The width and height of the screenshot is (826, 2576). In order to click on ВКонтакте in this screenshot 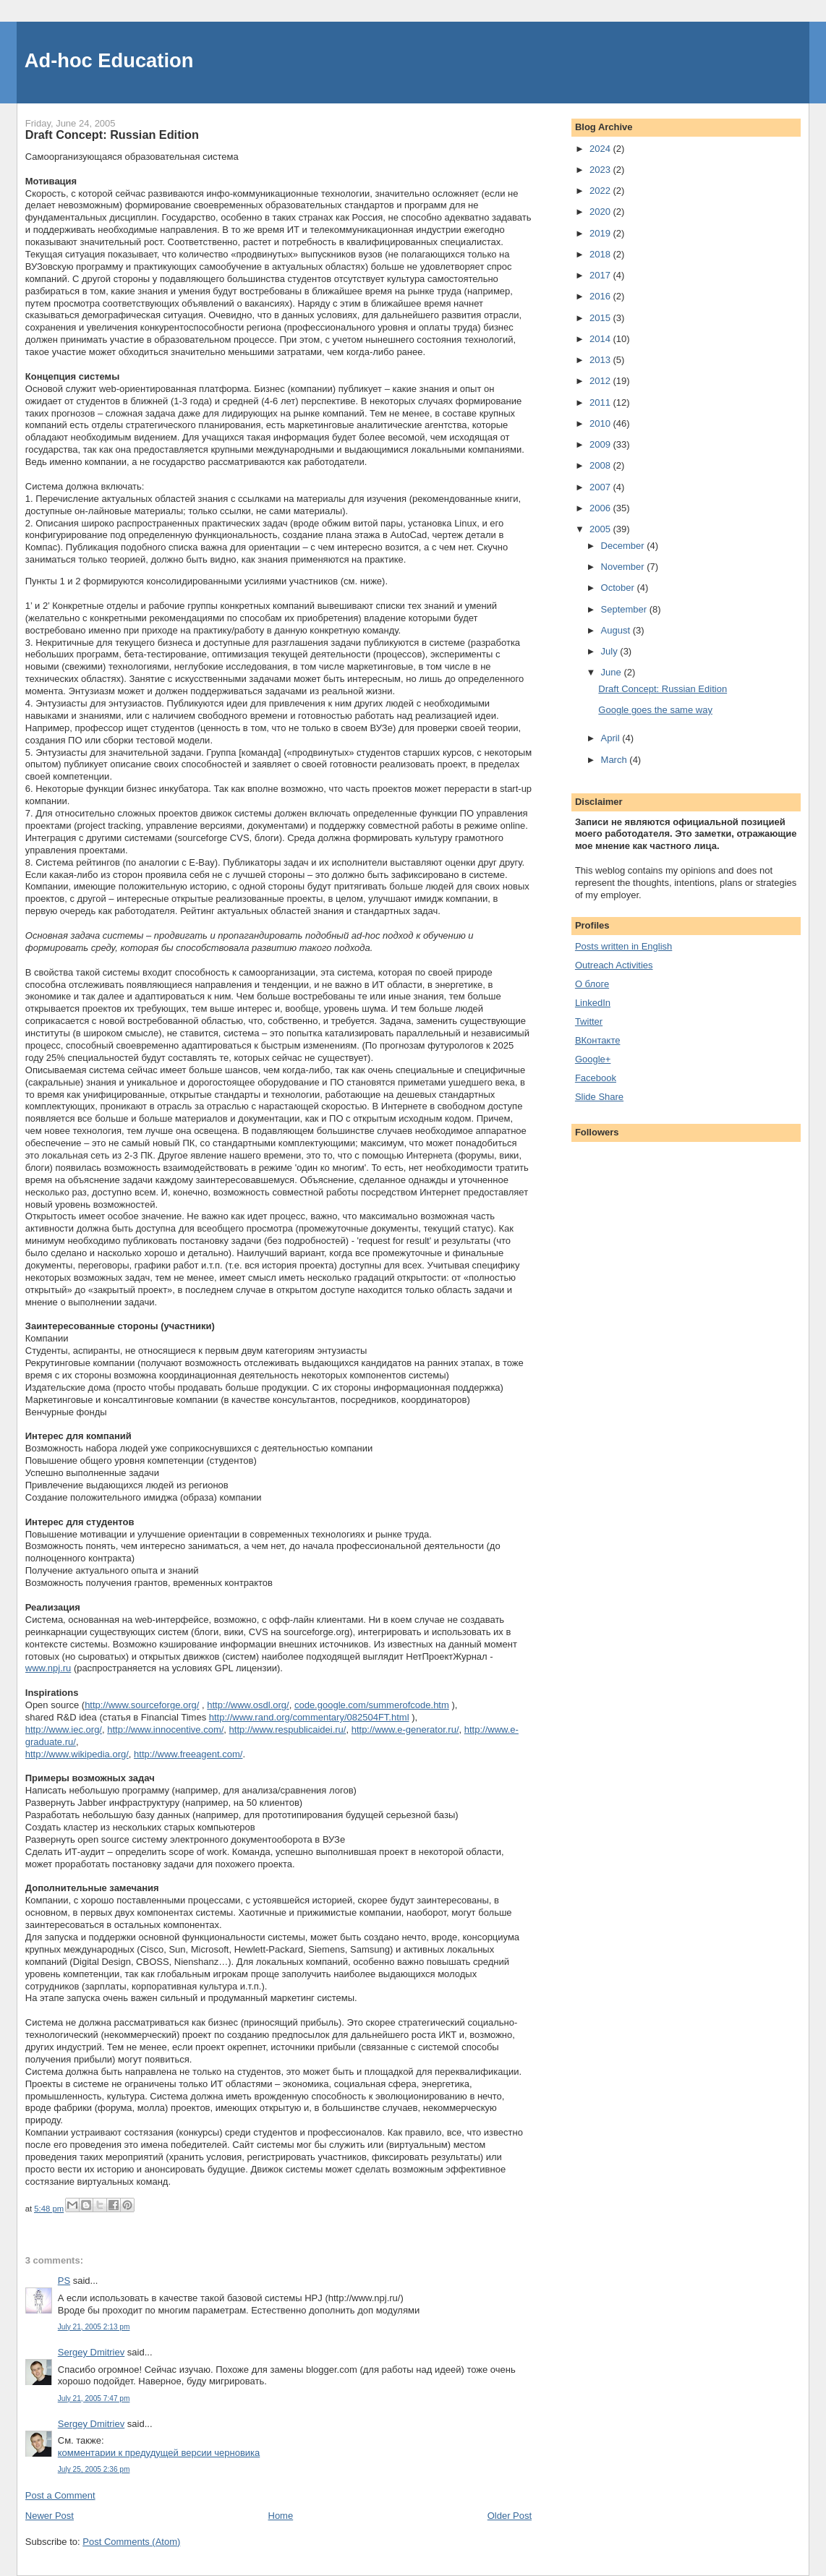, I will do `click(598, 1040)`.